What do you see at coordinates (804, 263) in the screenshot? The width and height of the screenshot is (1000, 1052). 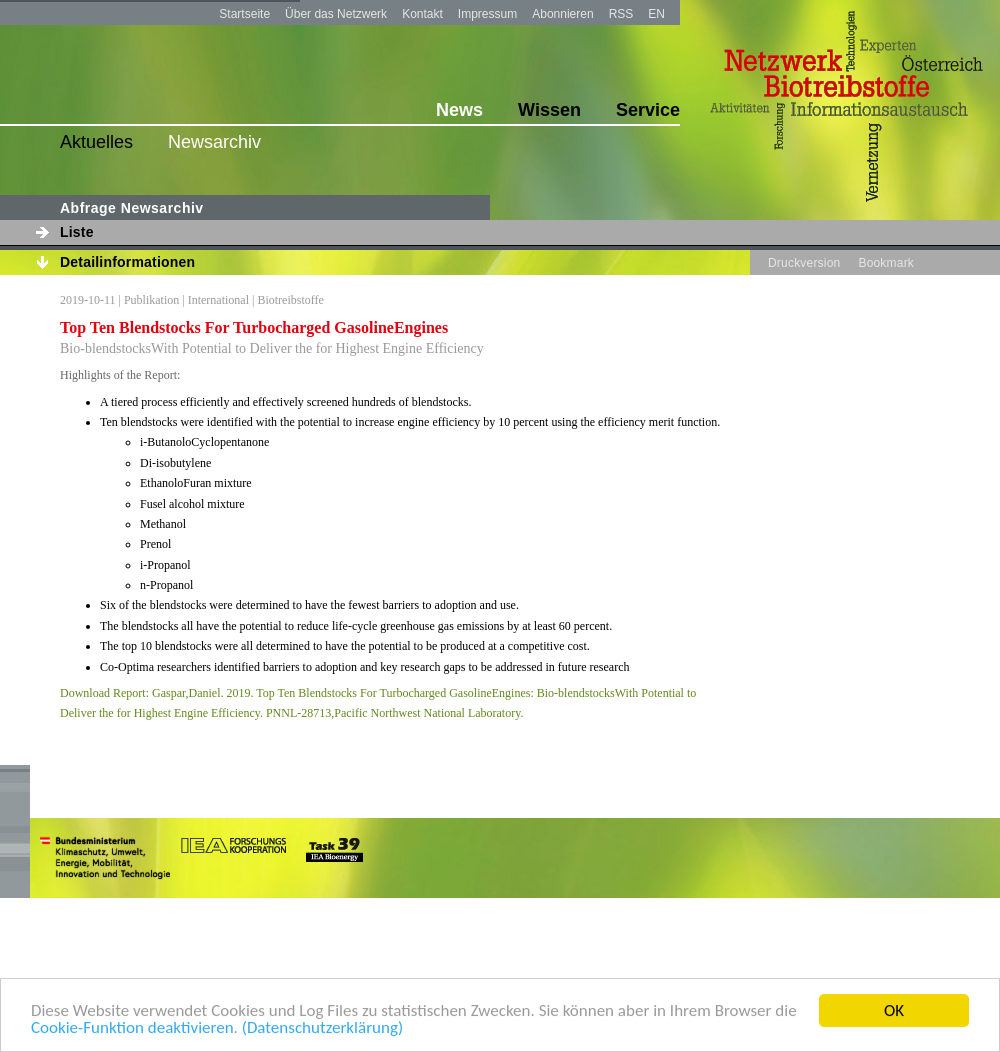 I see `Druckversion` at bounding box center [804, 263].